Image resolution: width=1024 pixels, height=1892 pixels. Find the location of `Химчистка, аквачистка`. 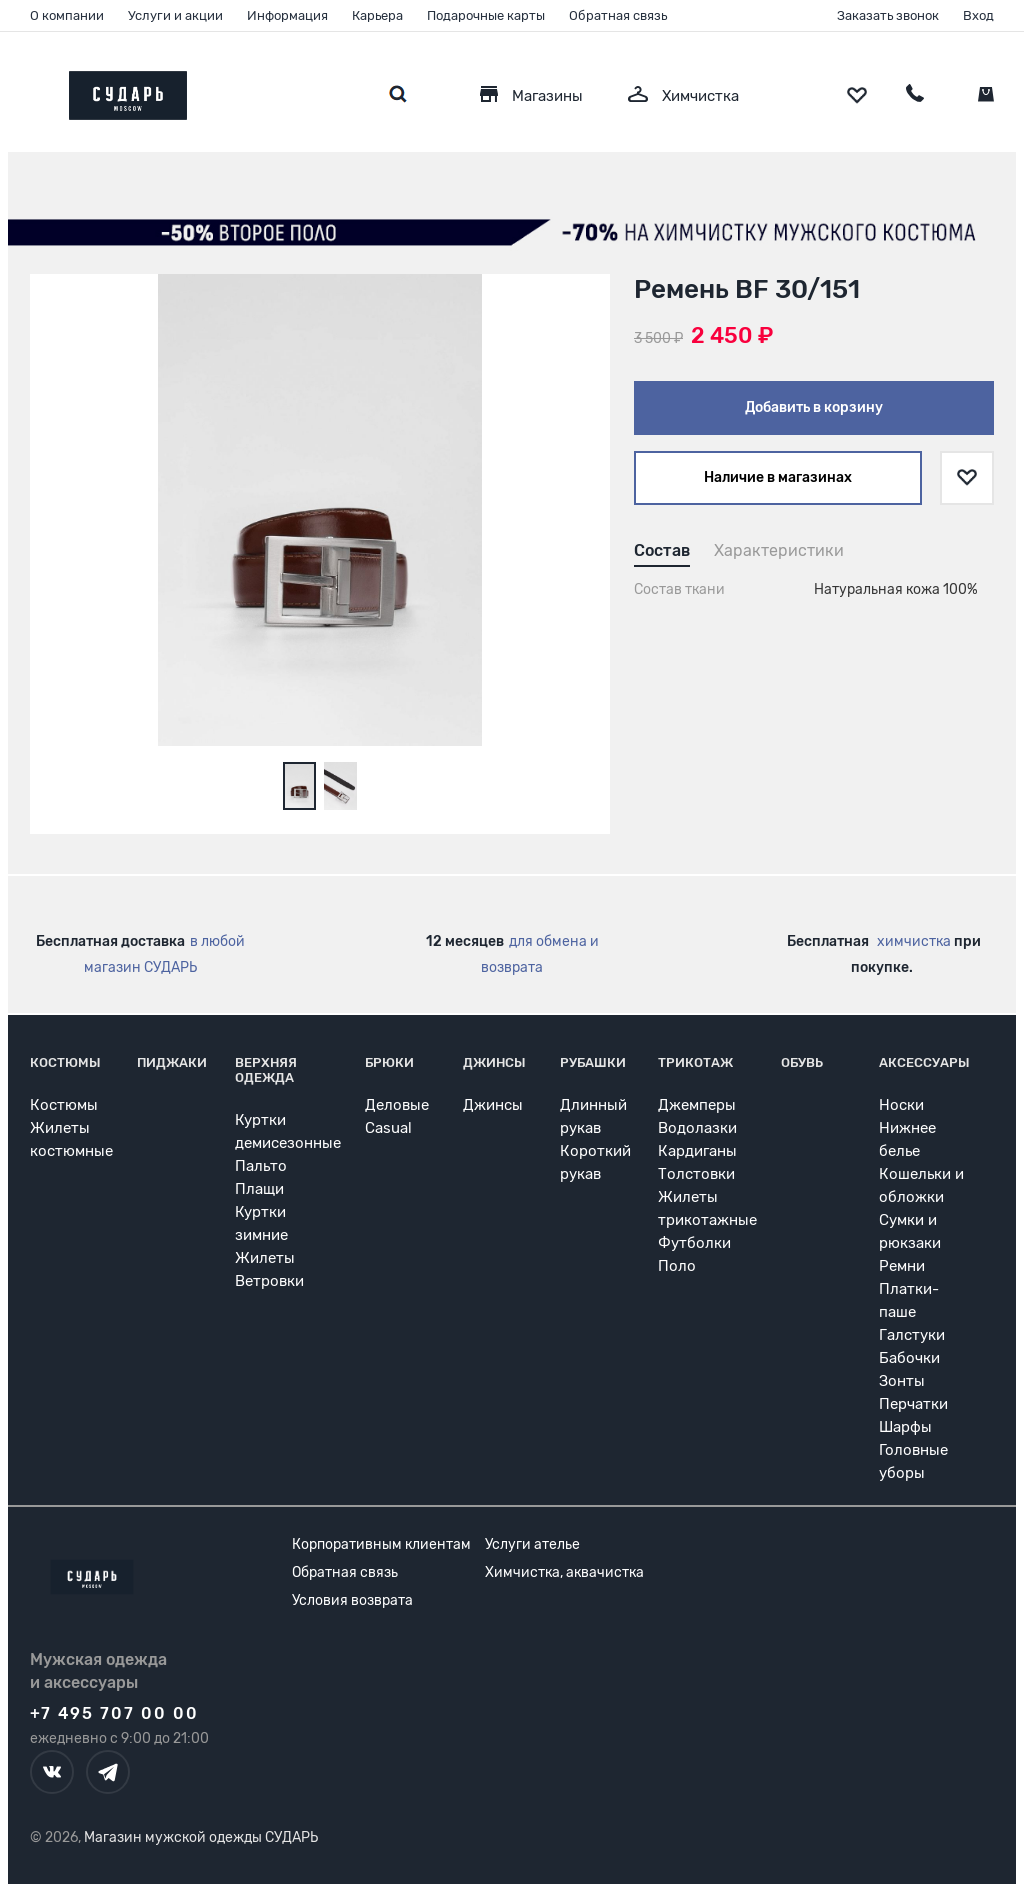

Химчистка, аквачистка is located at coordinates (564, 1572).